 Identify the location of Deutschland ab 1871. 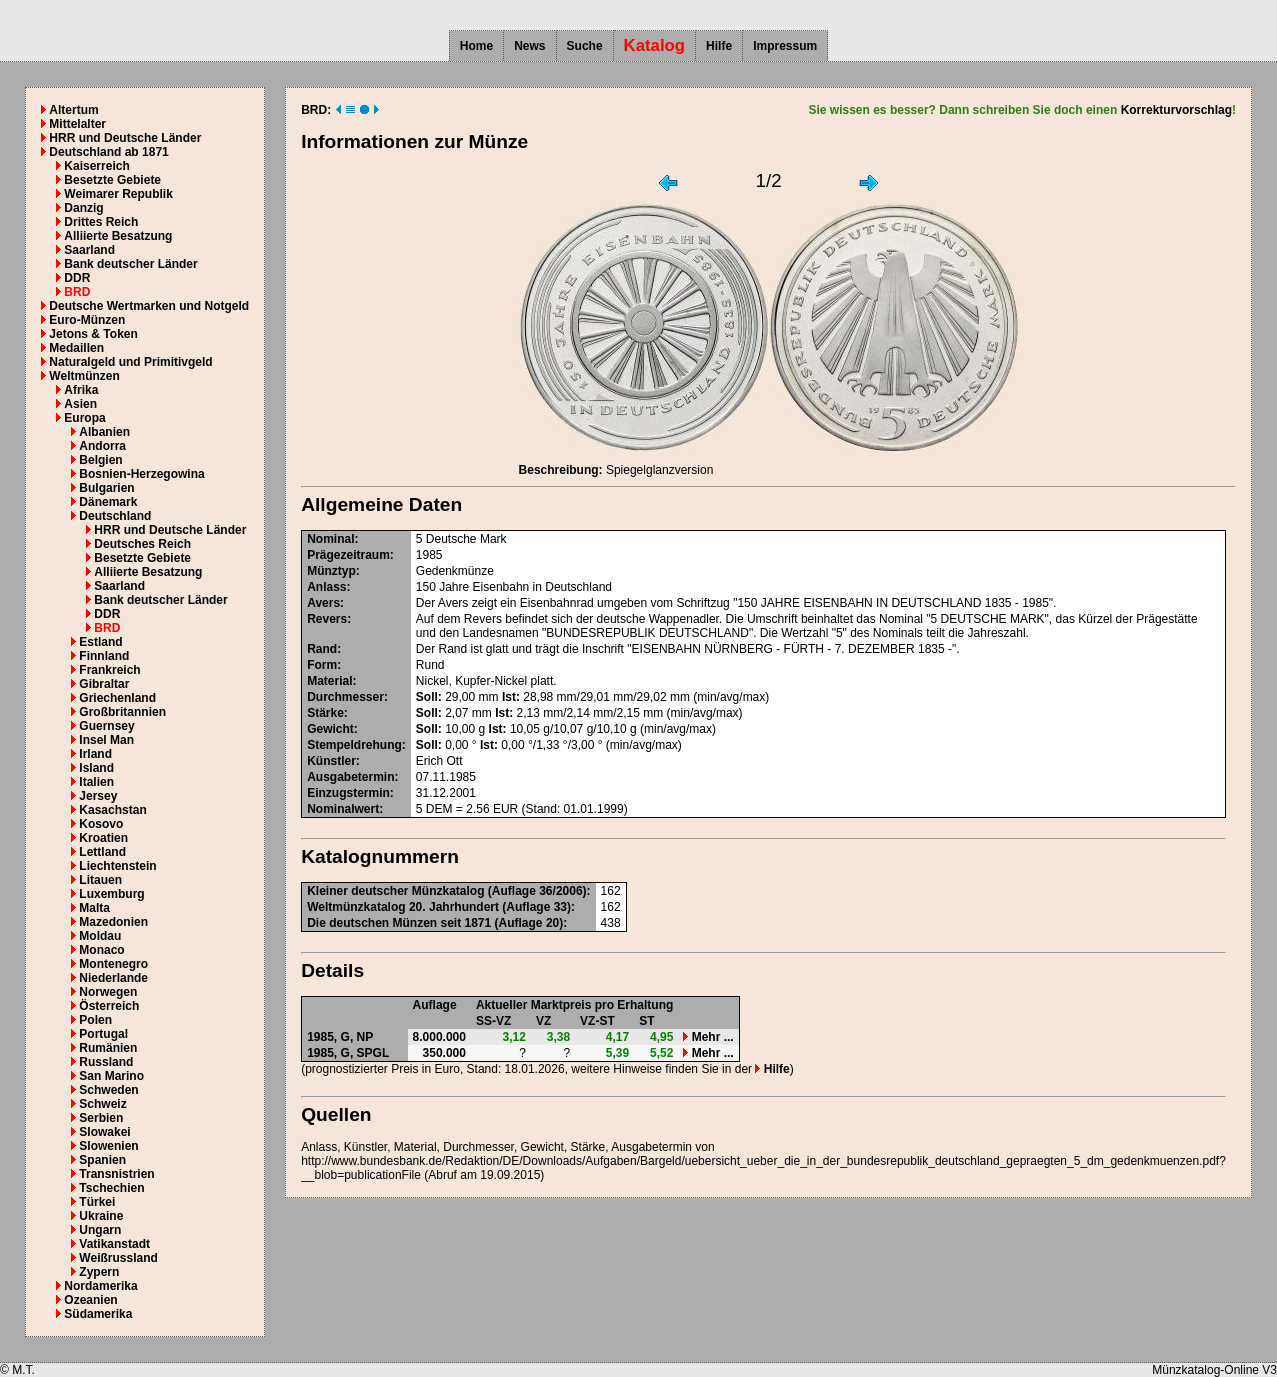
(108, 152).